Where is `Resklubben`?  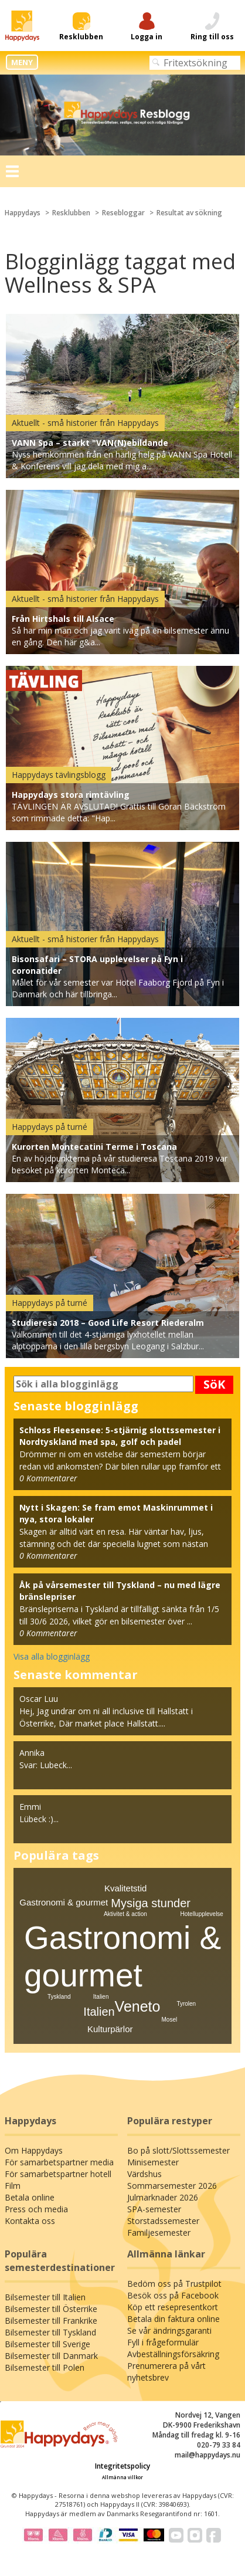 Resklubben is located at coordinates (71, 213).